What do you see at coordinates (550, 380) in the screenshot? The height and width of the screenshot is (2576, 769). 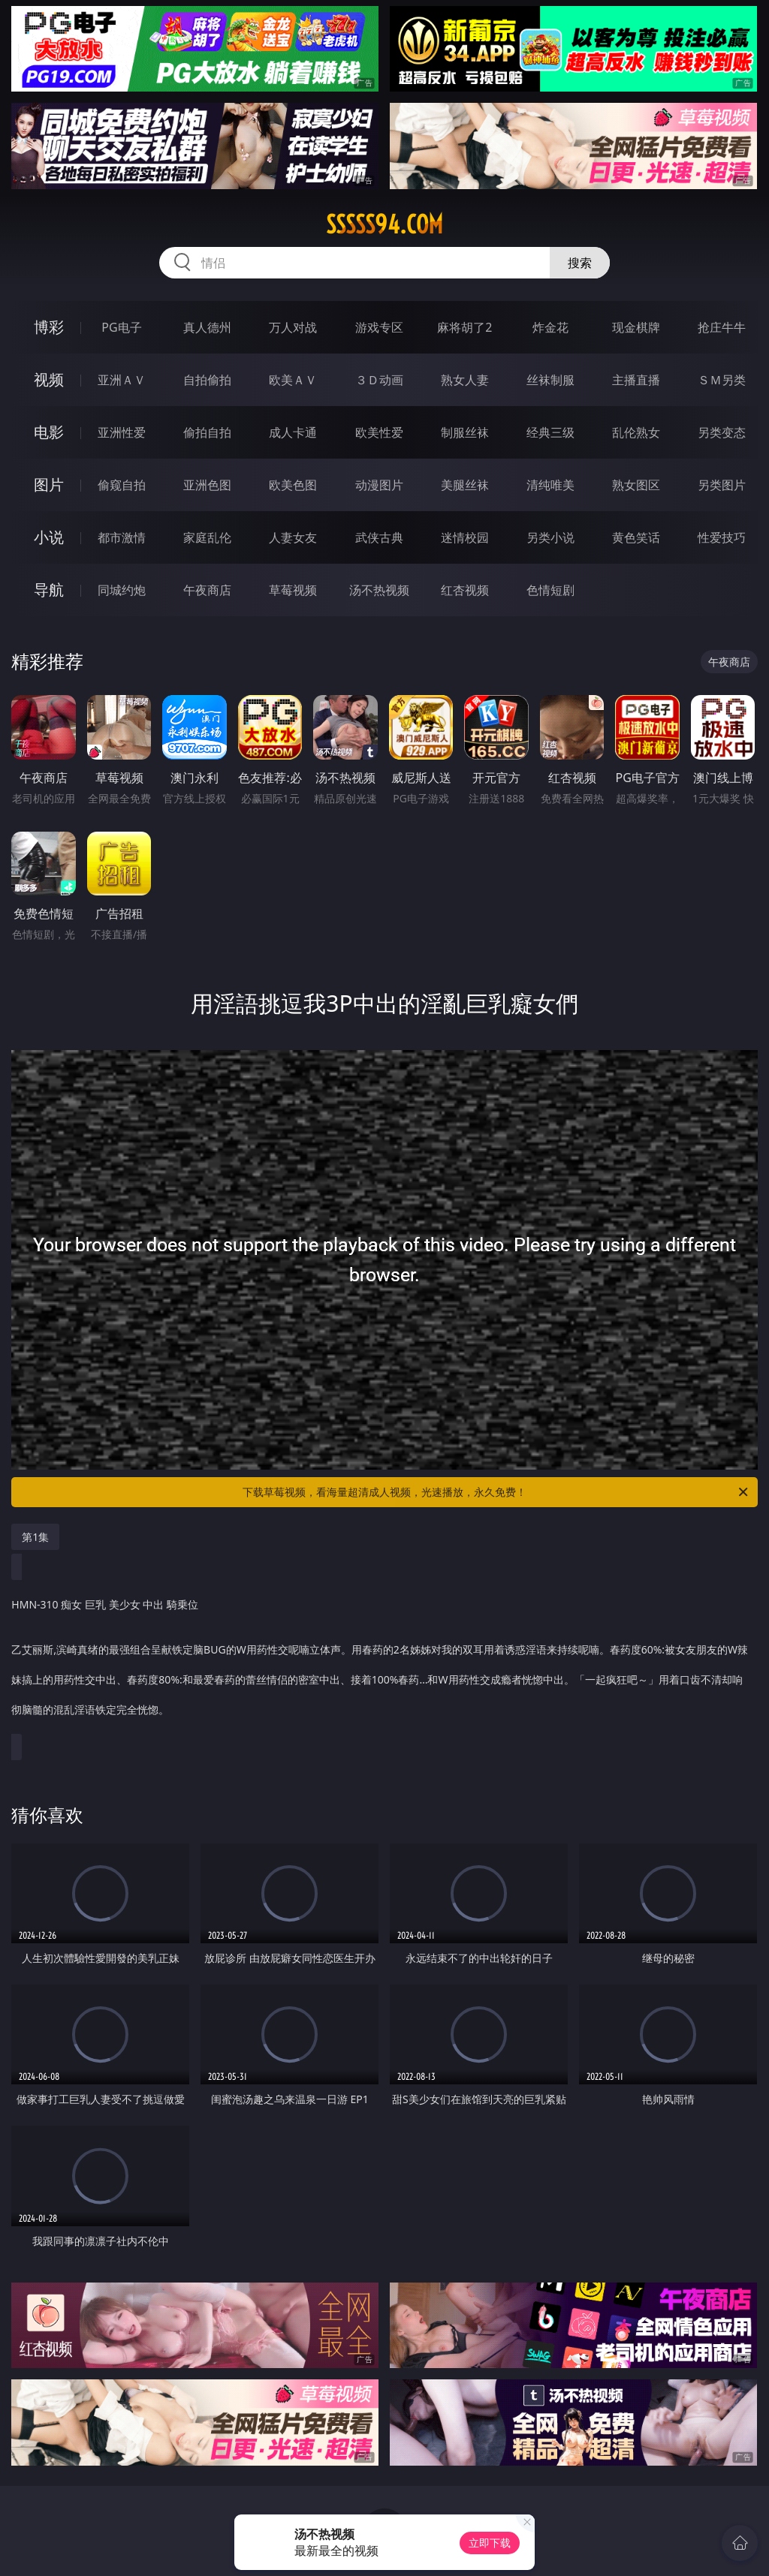 I see `丝袜制服` at bounding box center [550, 380].